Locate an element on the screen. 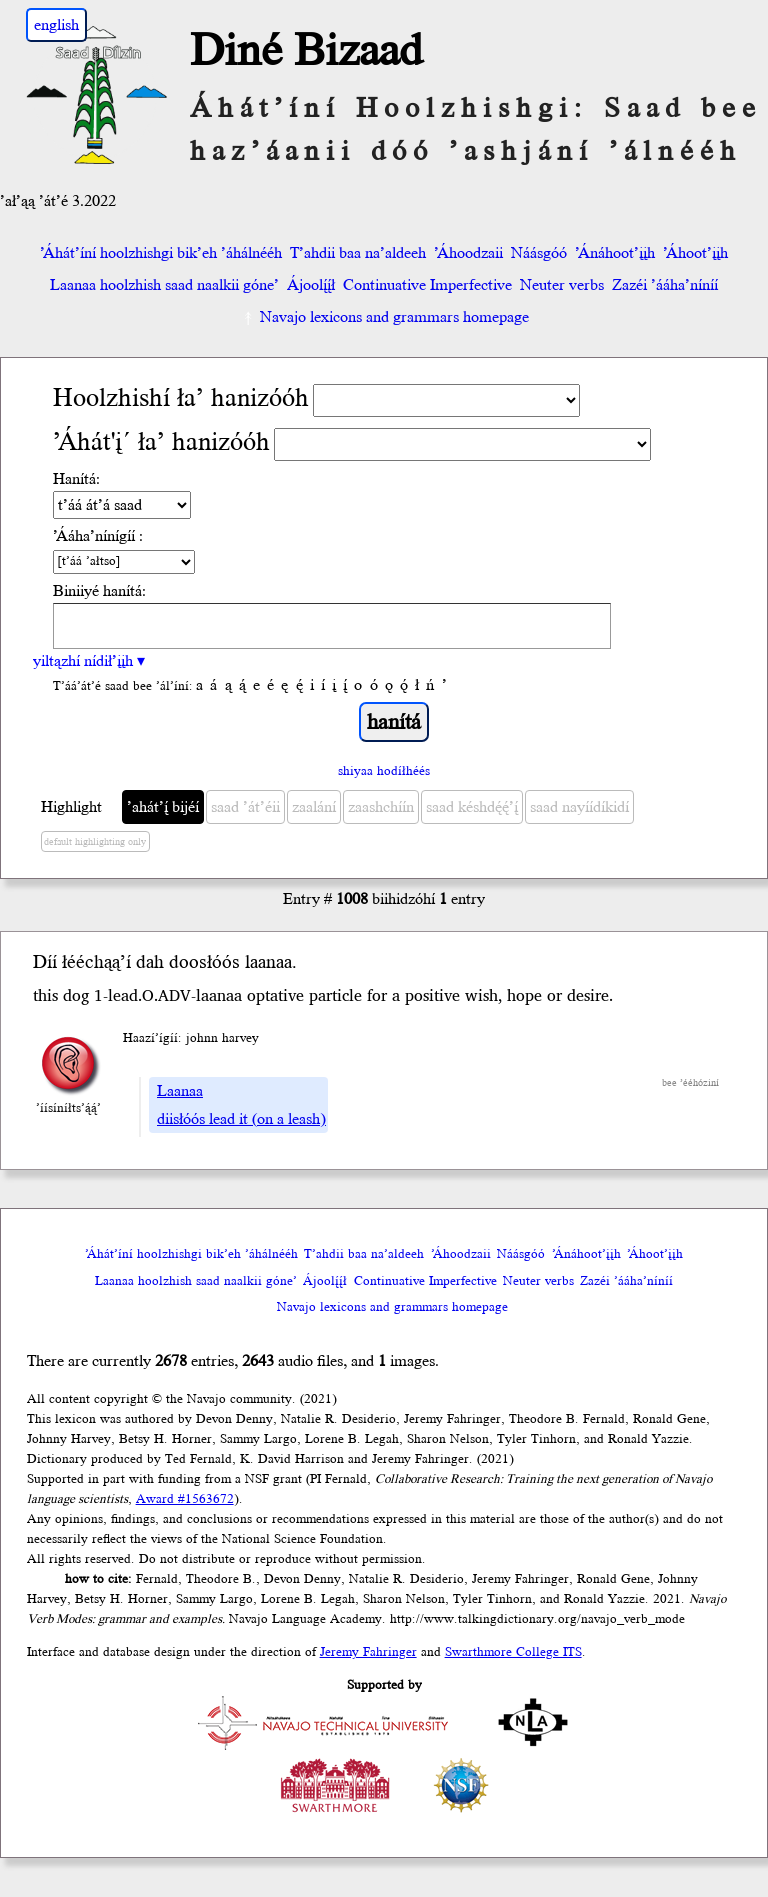 This screenshot has width=768, height=1897. Hoolzhishí ła’ hanizóóh is located at coordinates (181, 398).